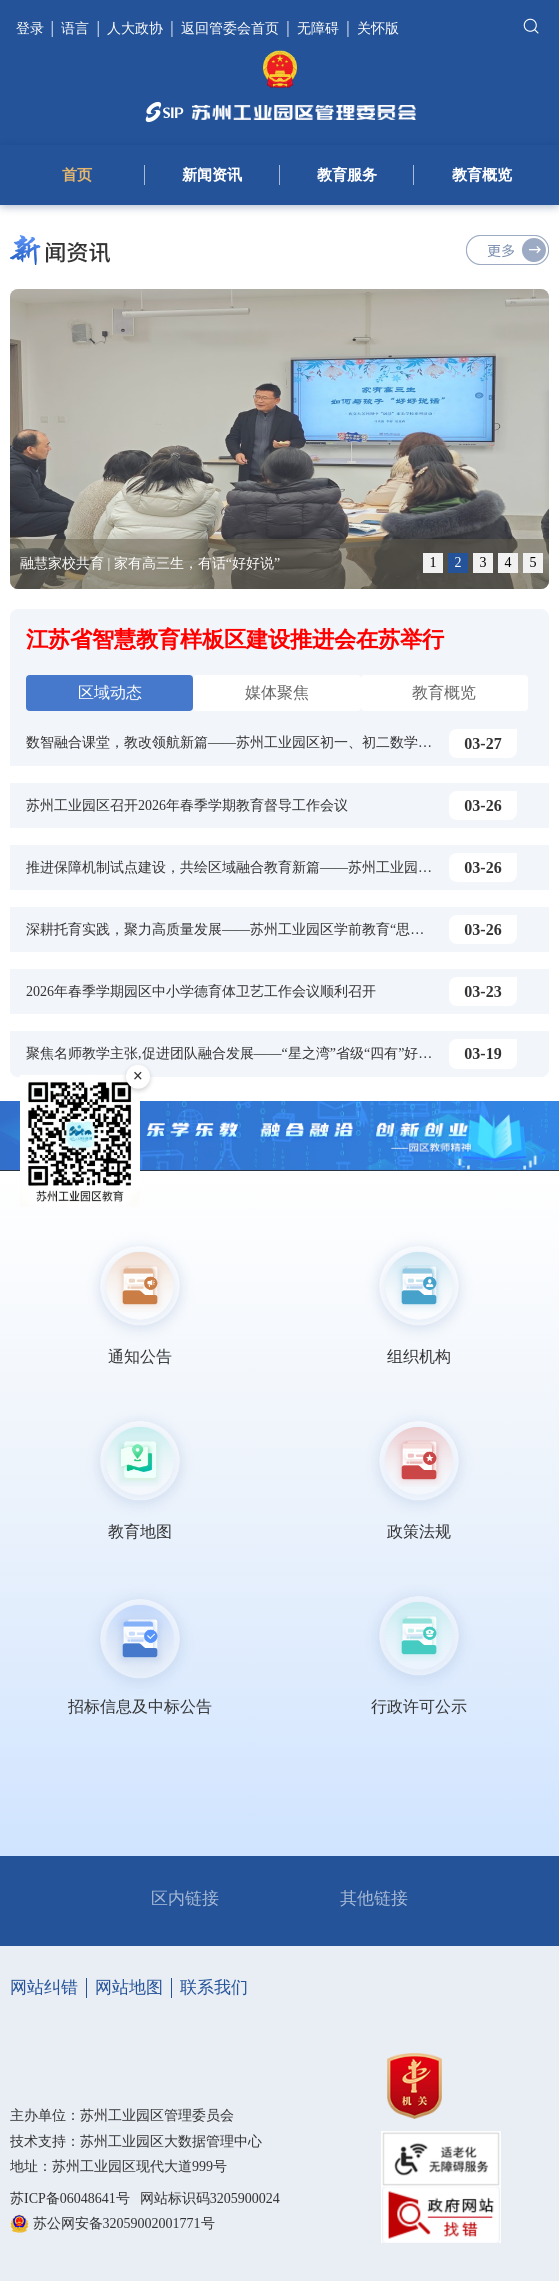 Image resolution: width=559 pixels, height=2281 pixels. What do you see at coordinates (378, 28) in the screenshot?
I see `关怀版` at bounding box center [378, 28].